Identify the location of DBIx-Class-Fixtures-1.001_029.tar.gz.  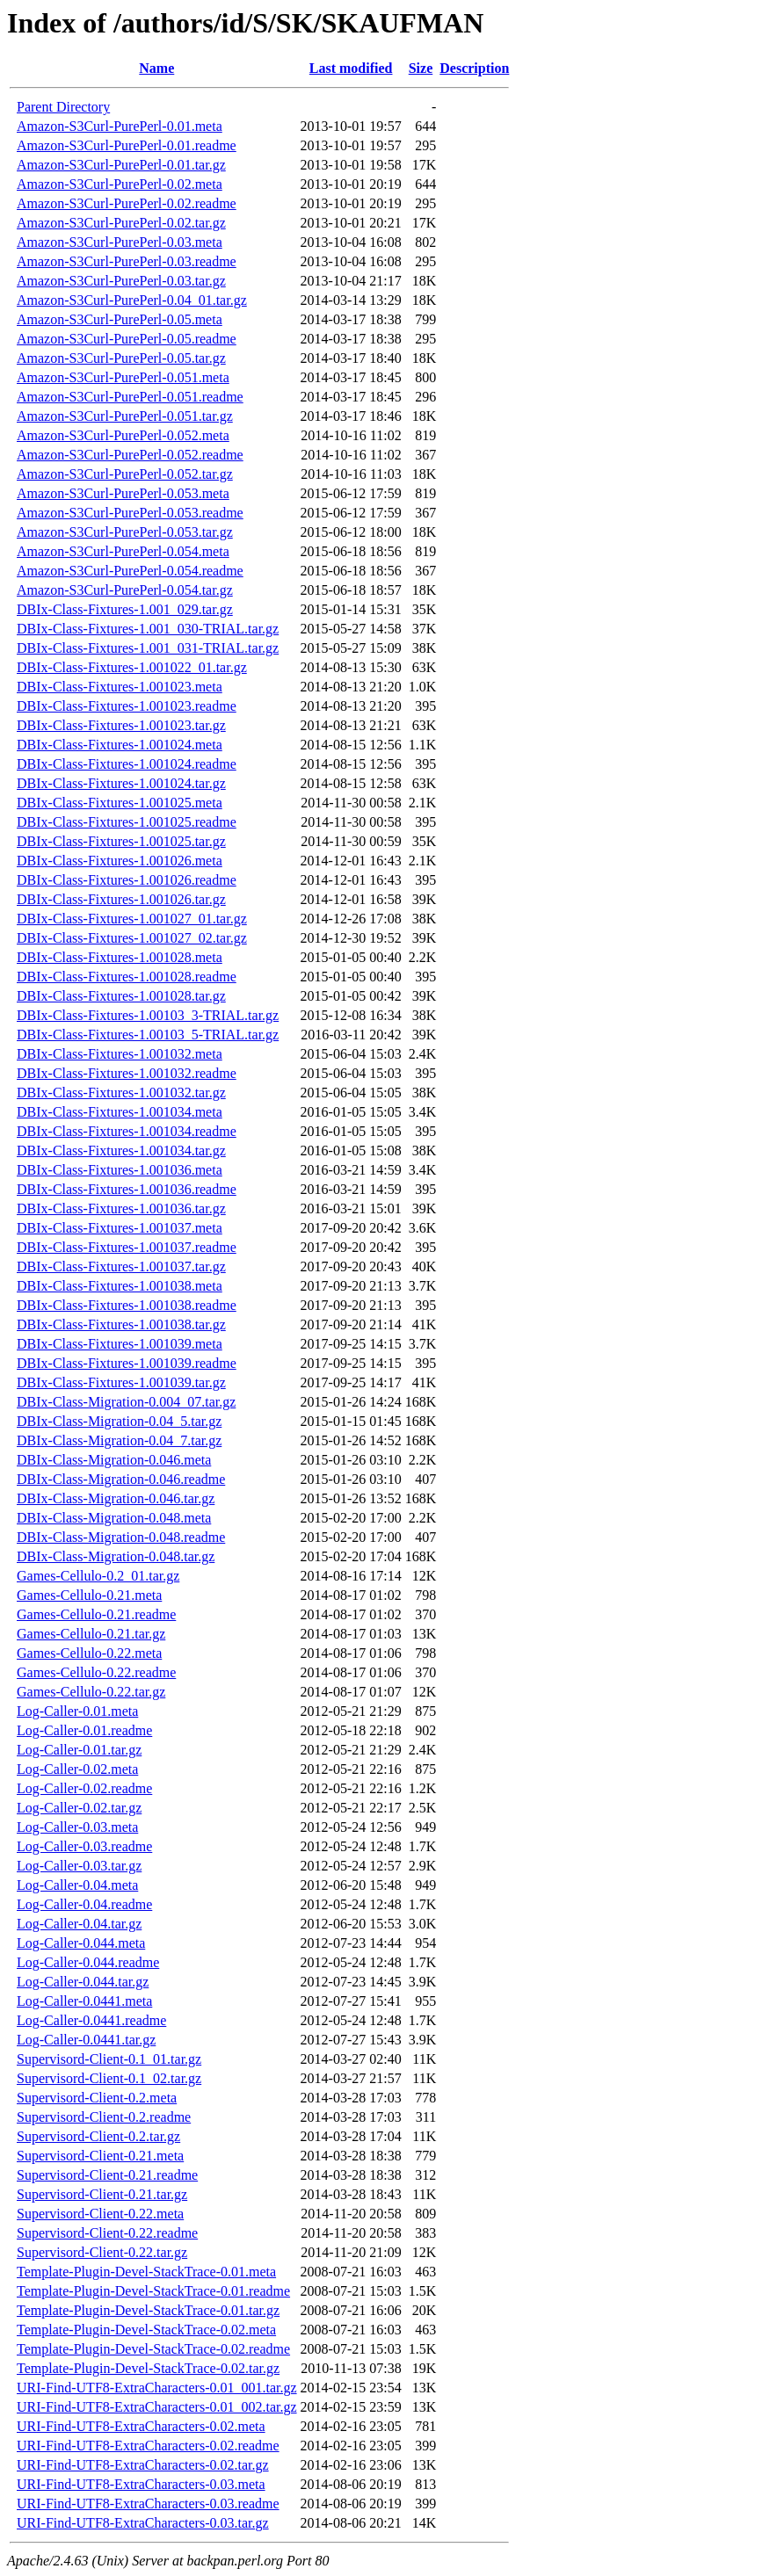
(125, 609).